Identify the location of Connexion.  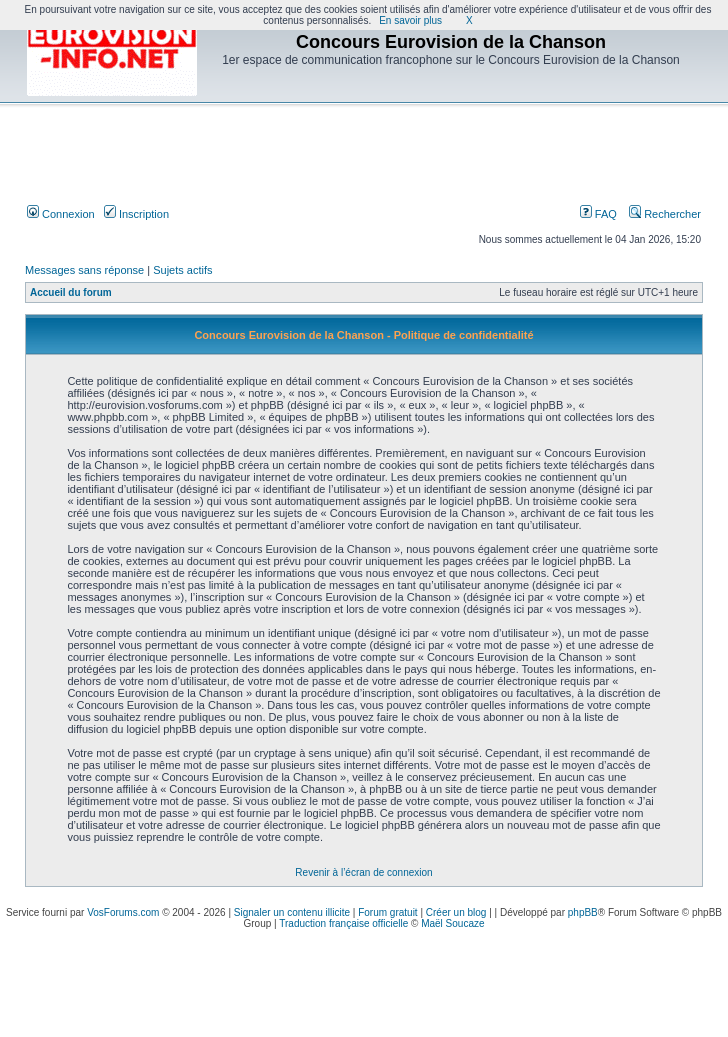
(61, 214).